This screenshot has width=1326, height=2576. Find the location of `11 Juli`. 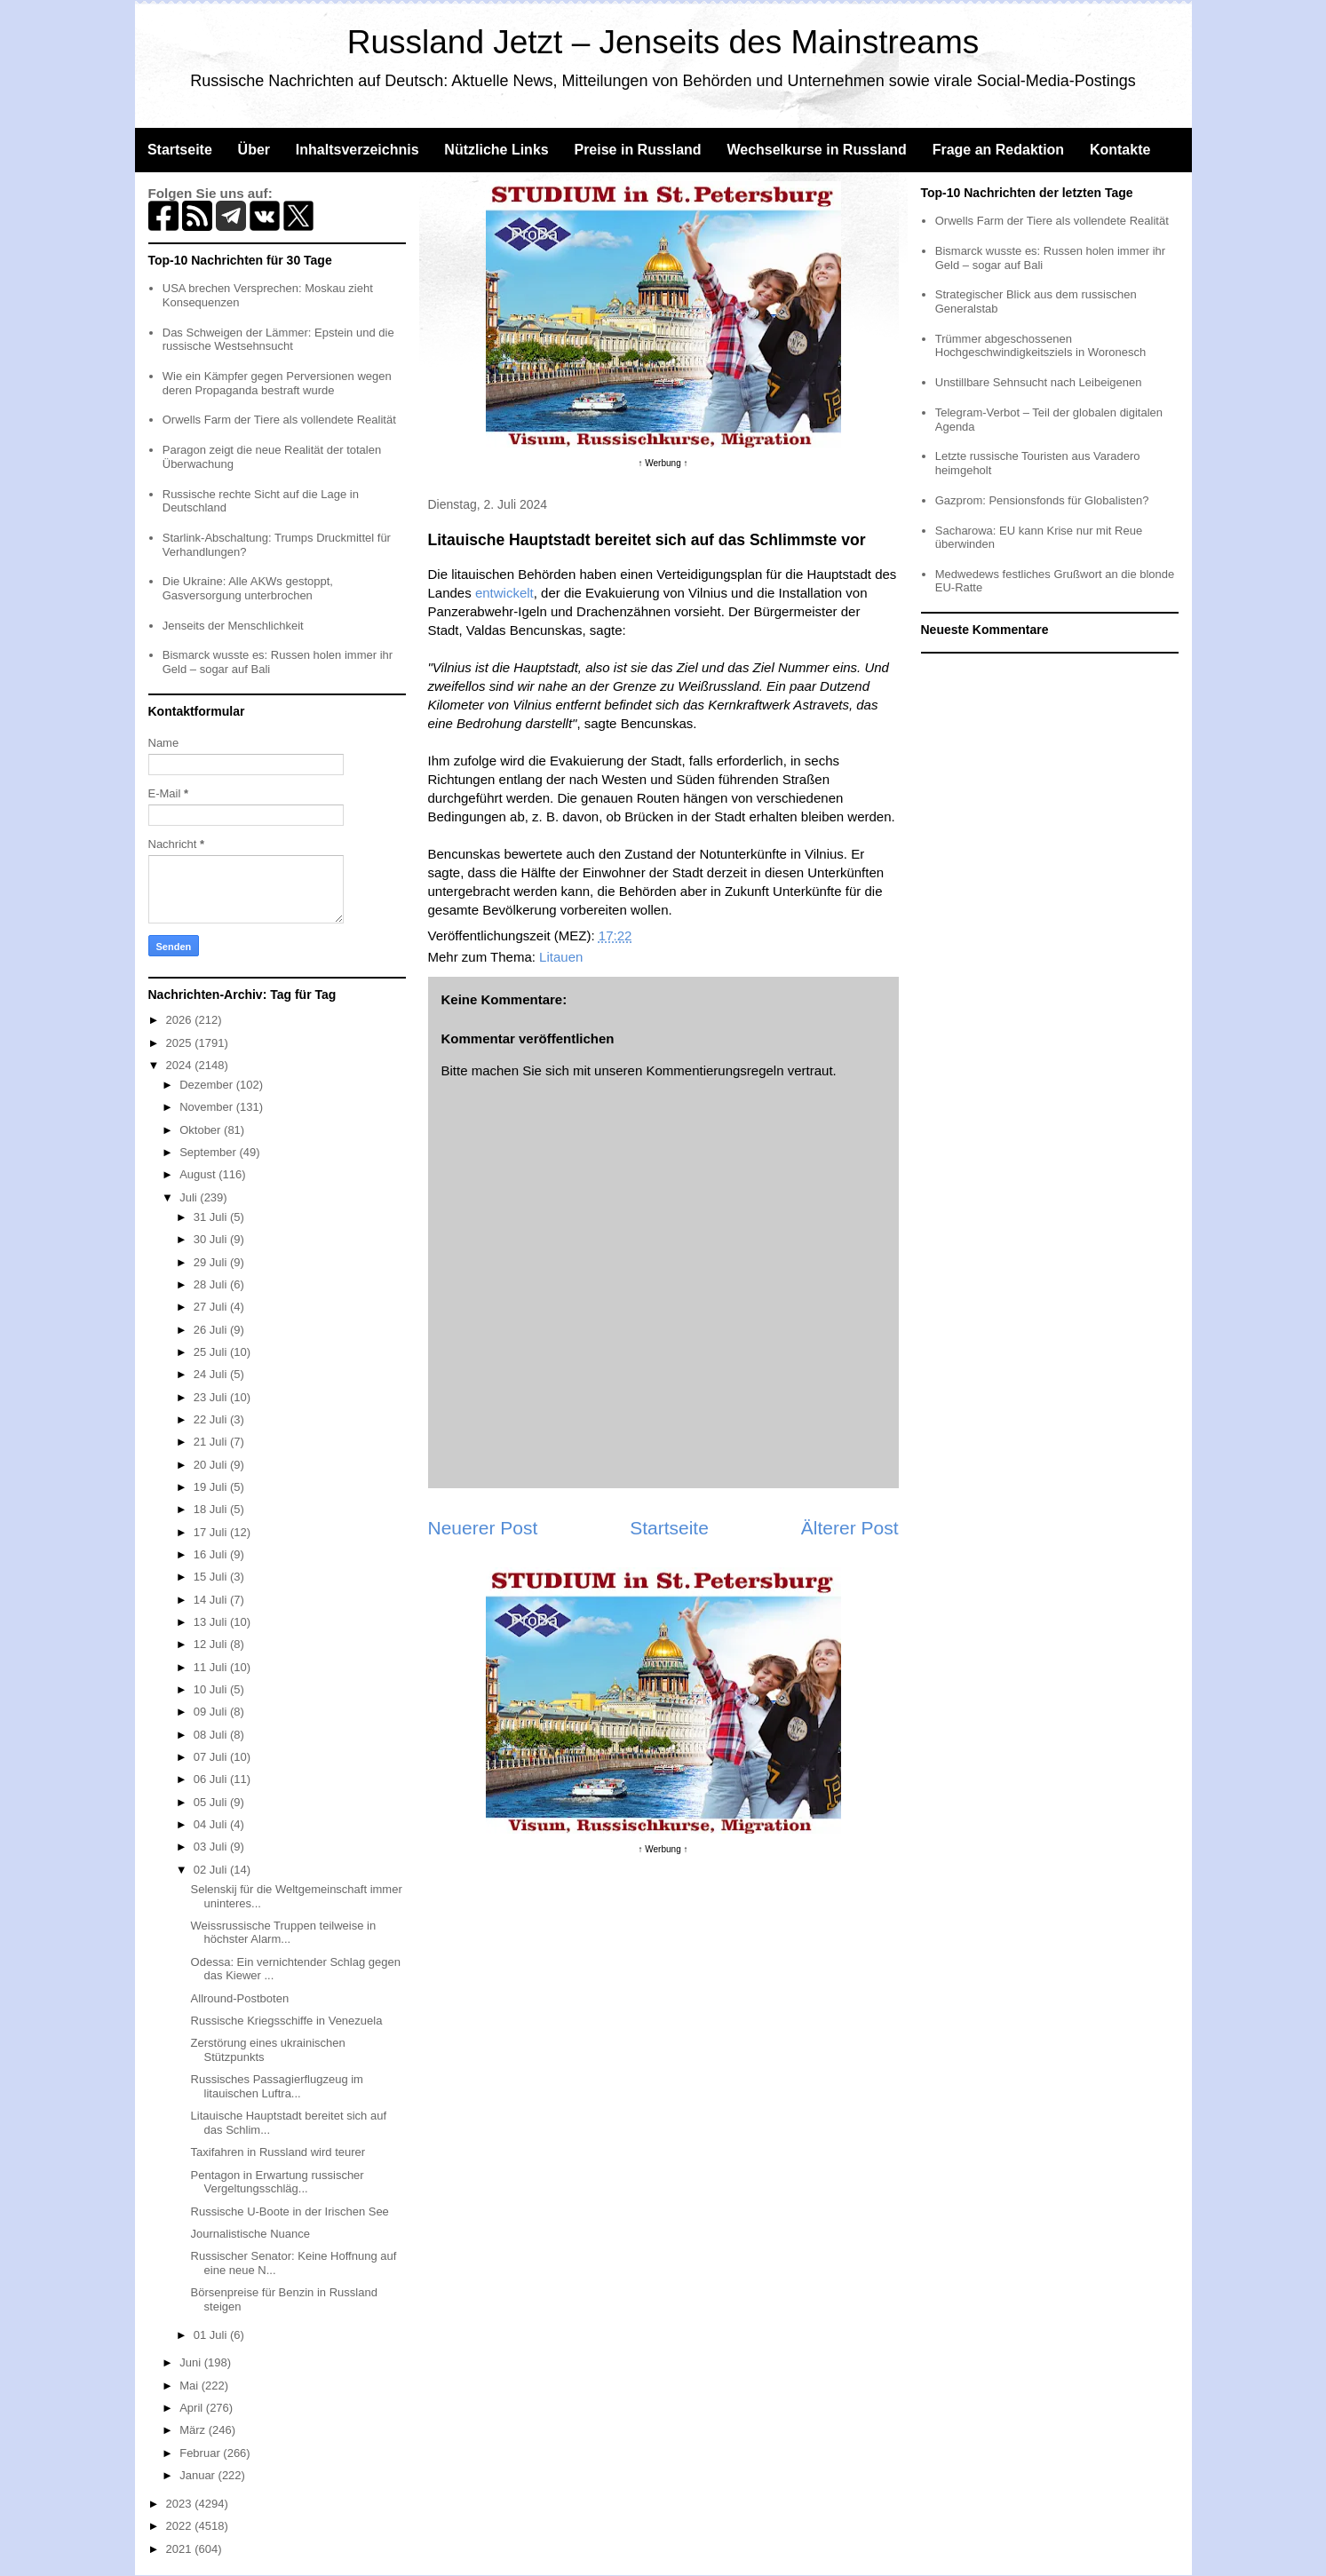

11 Juli is located at coordinates (212, 1667).